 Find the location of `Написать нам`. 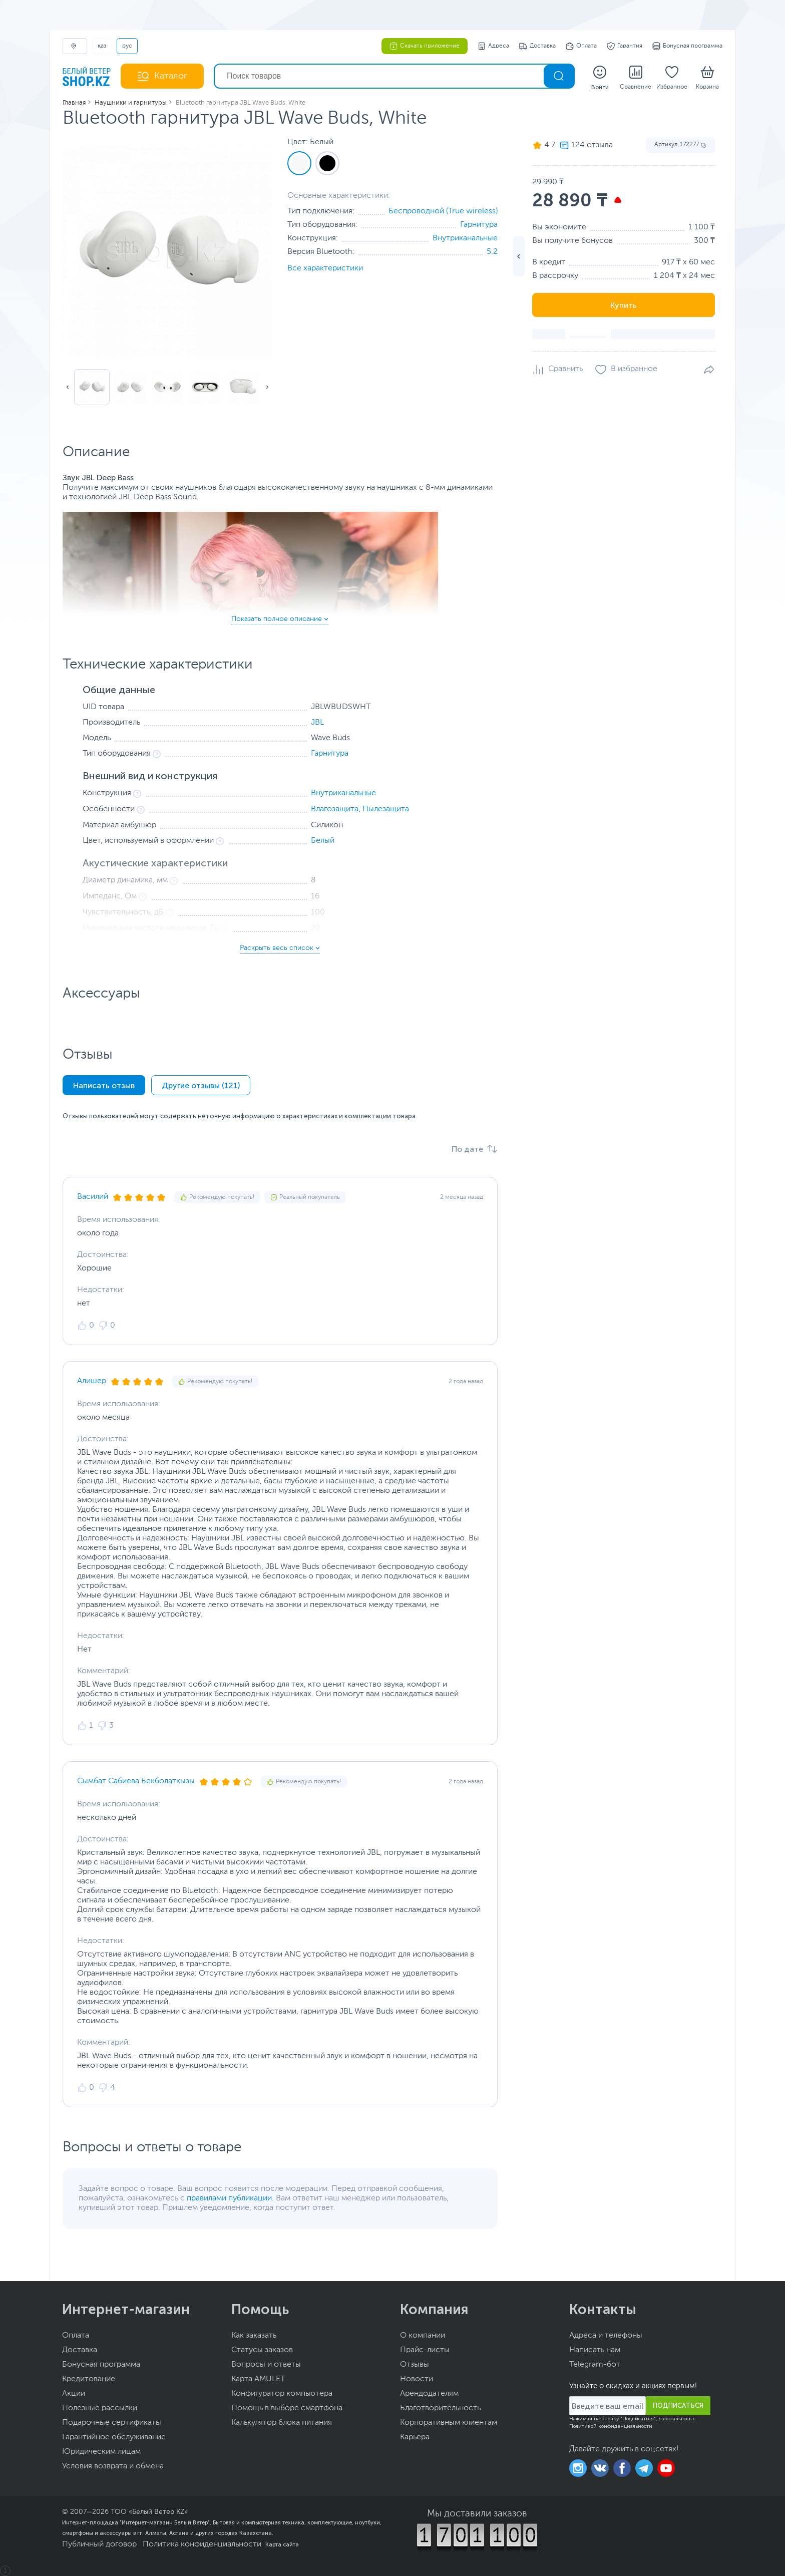

Написать нам is located at coordinates (594, 2350).